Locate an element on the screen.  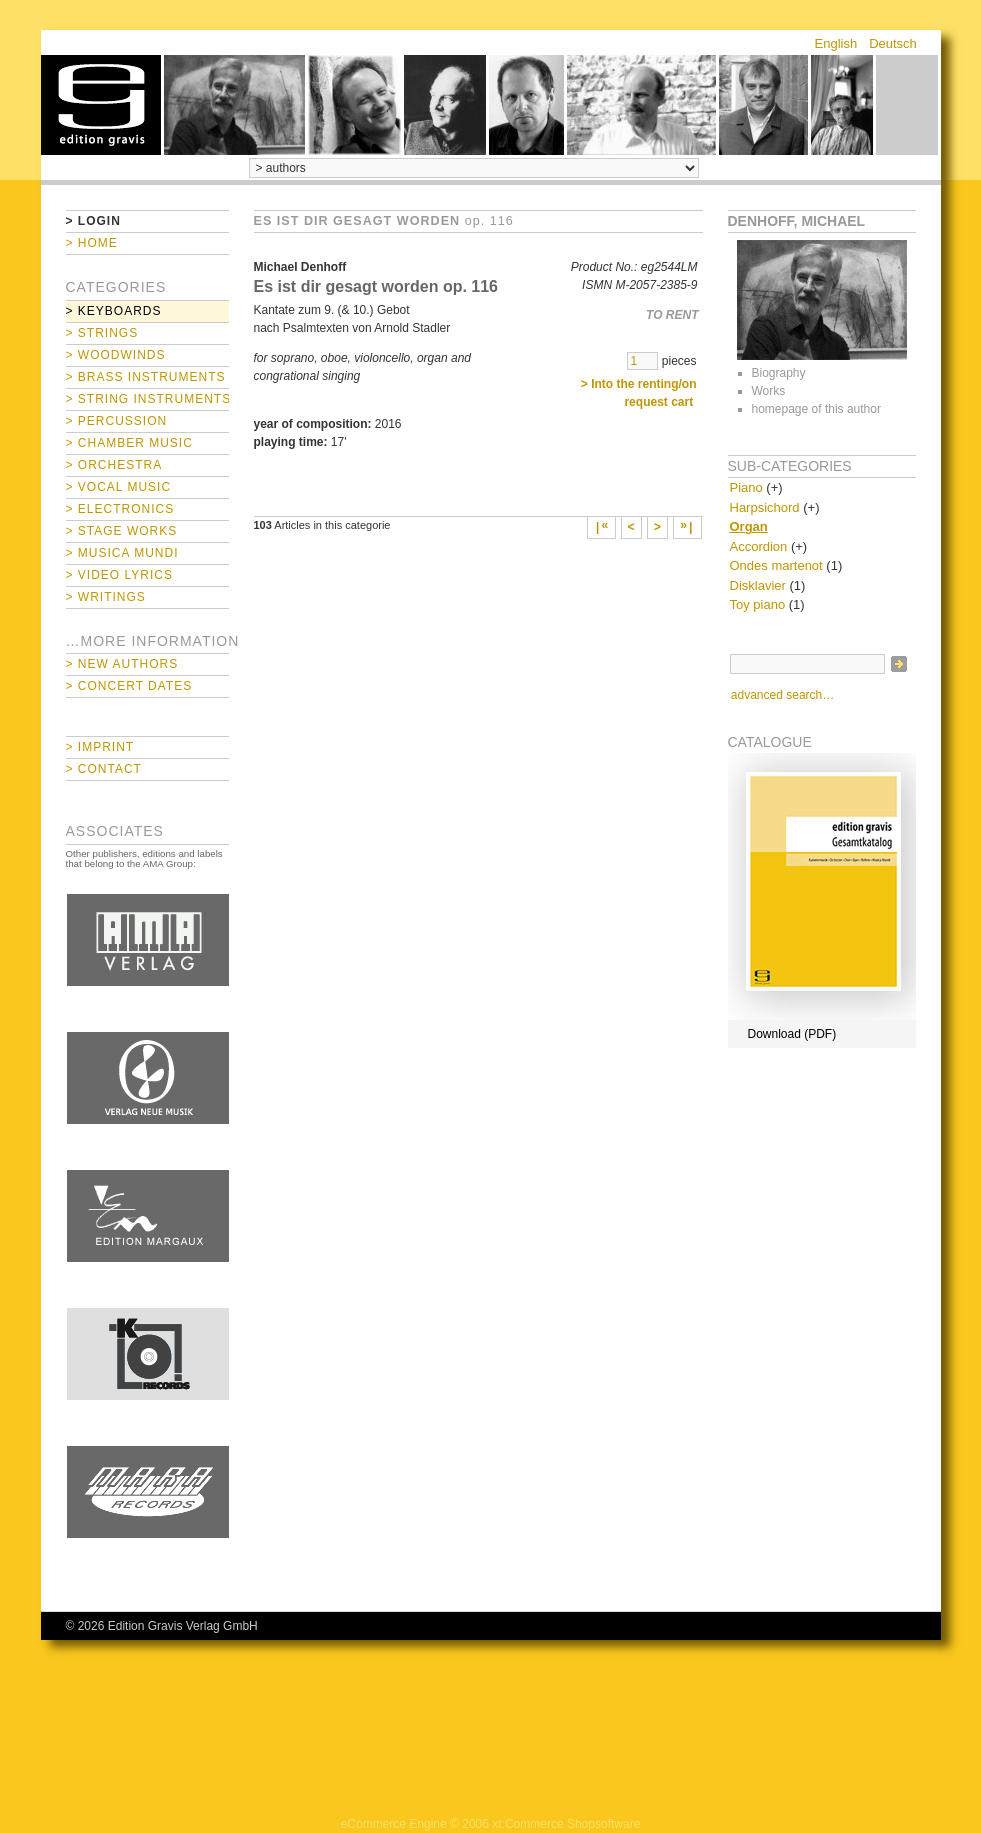
> Musica mundi is located at coordinates (122, 553).